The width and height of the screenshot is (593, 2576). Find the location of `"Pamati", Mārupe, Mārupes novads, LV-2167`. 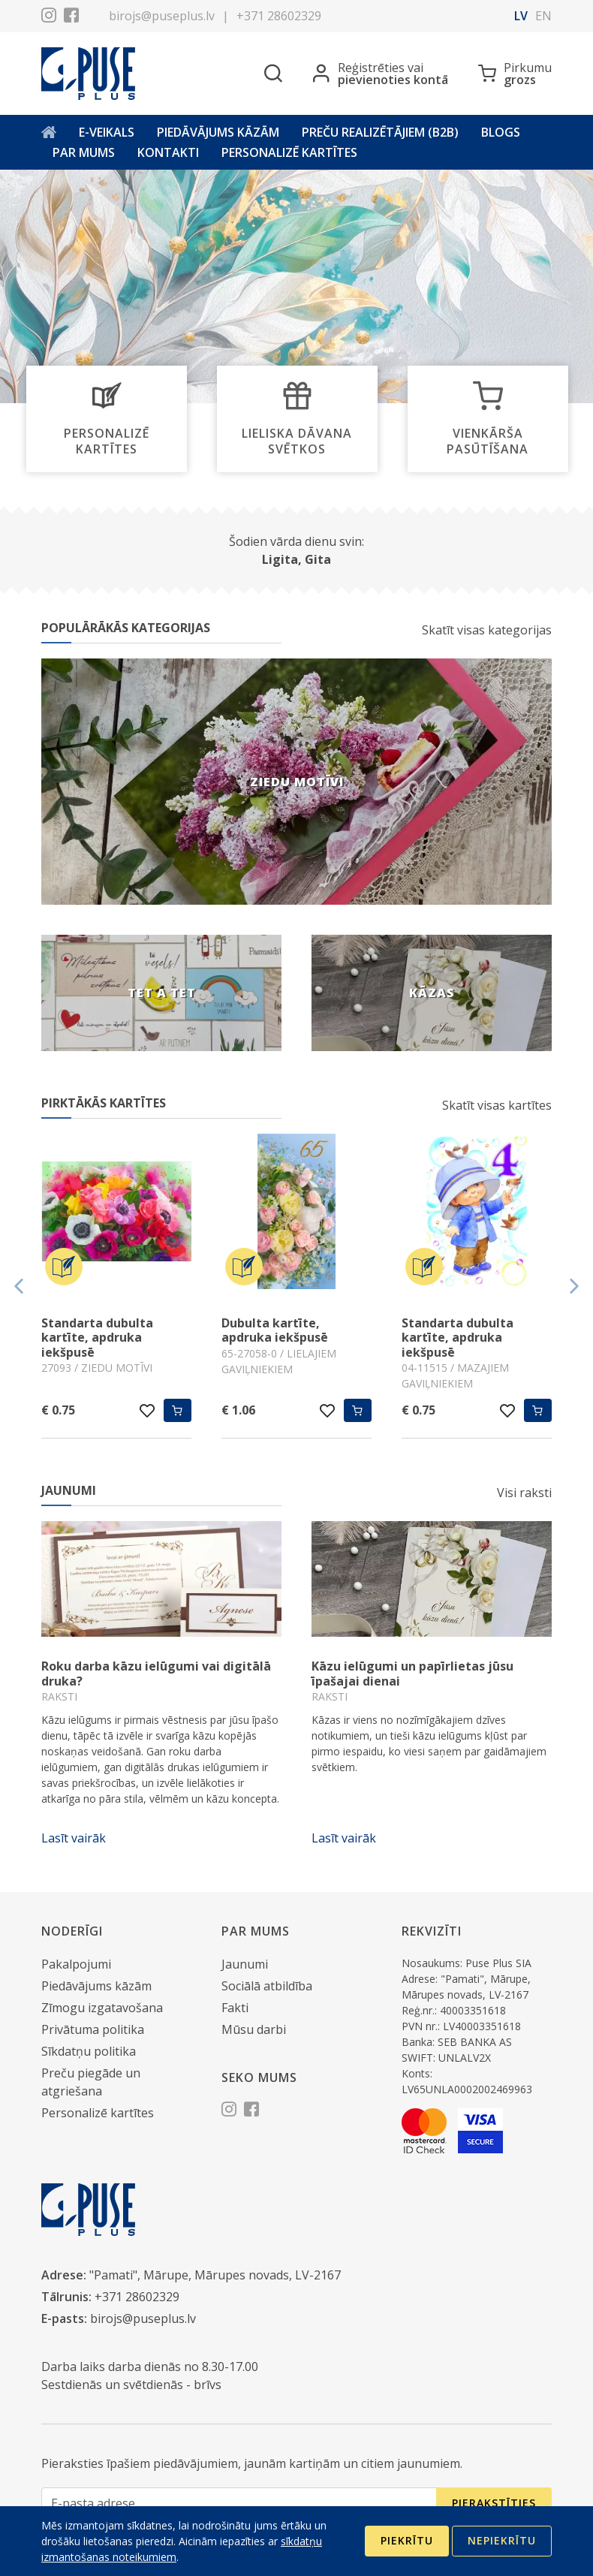

"Pamati", Mārupe, Mārupes novads, LV-2167 is located at coordinates (215, 2275).